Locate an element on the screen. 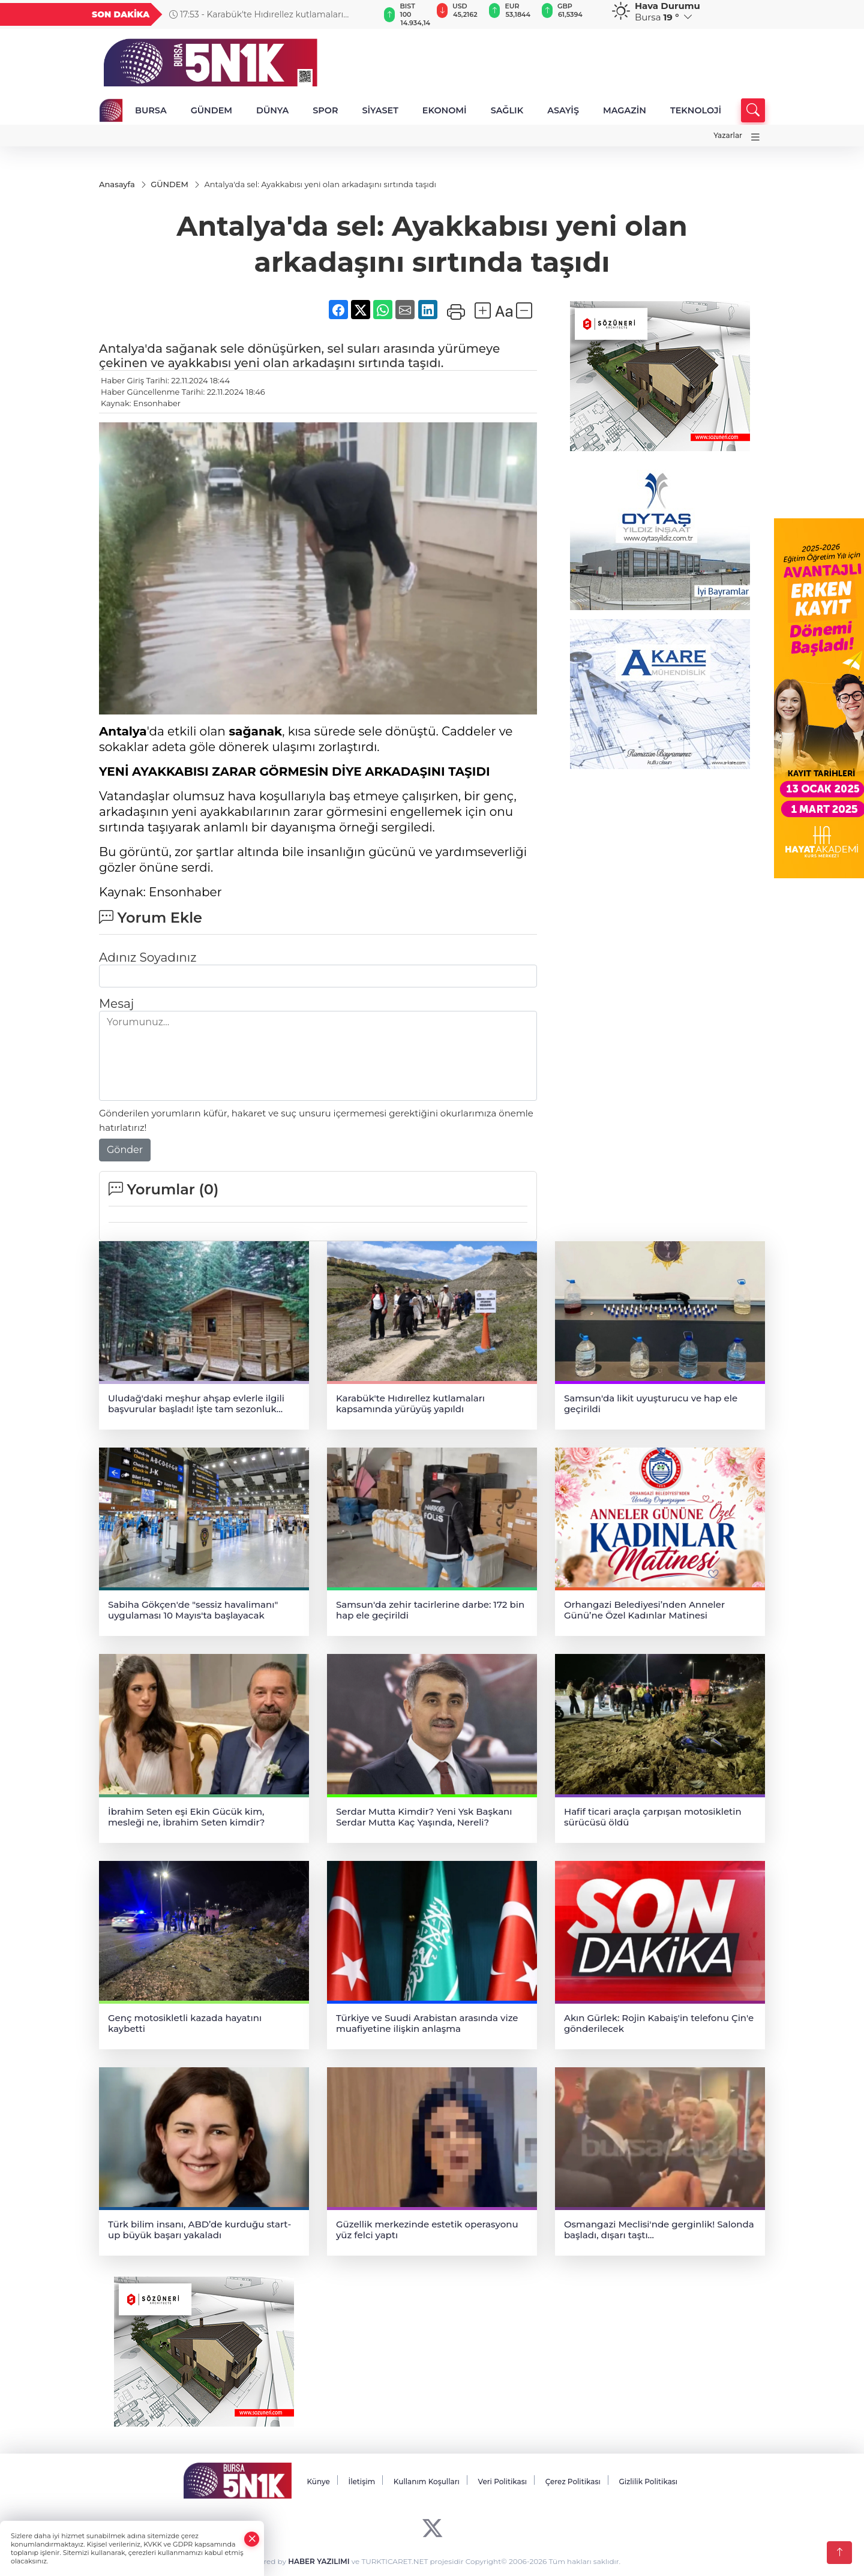 The height and width of the screenshot is (2576, 864). HABER YAZILIMI is located at coordinates (318, 2561).